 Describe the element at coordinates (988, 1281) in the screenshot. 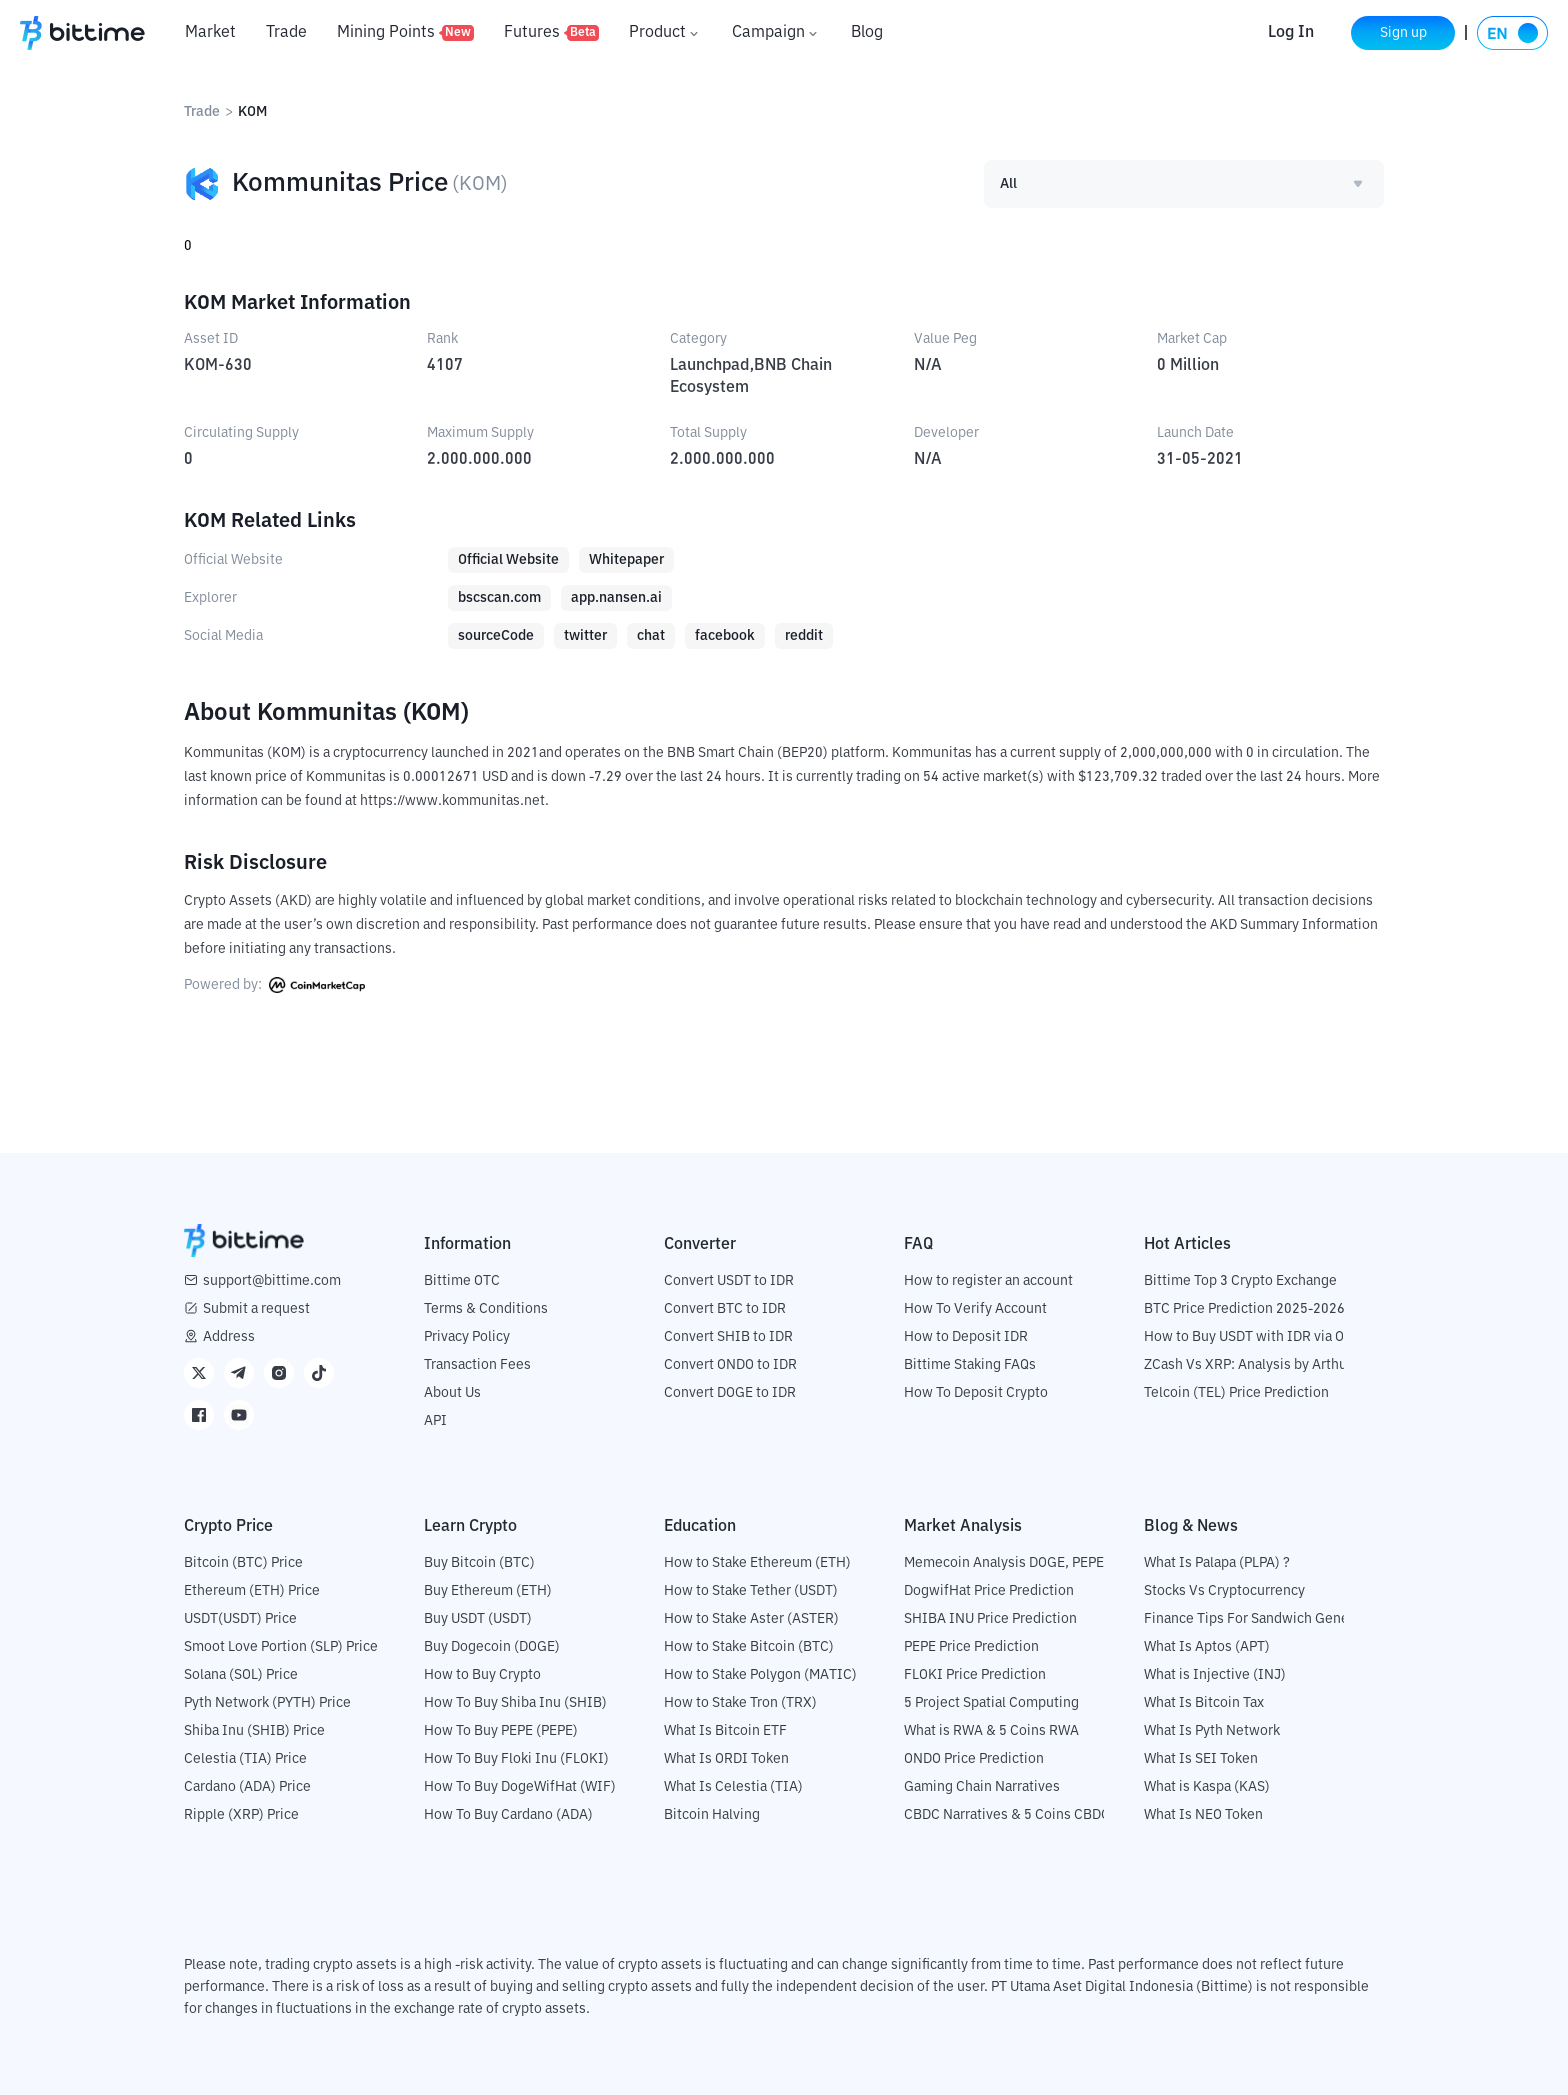

I see `How to register an account` at that location.